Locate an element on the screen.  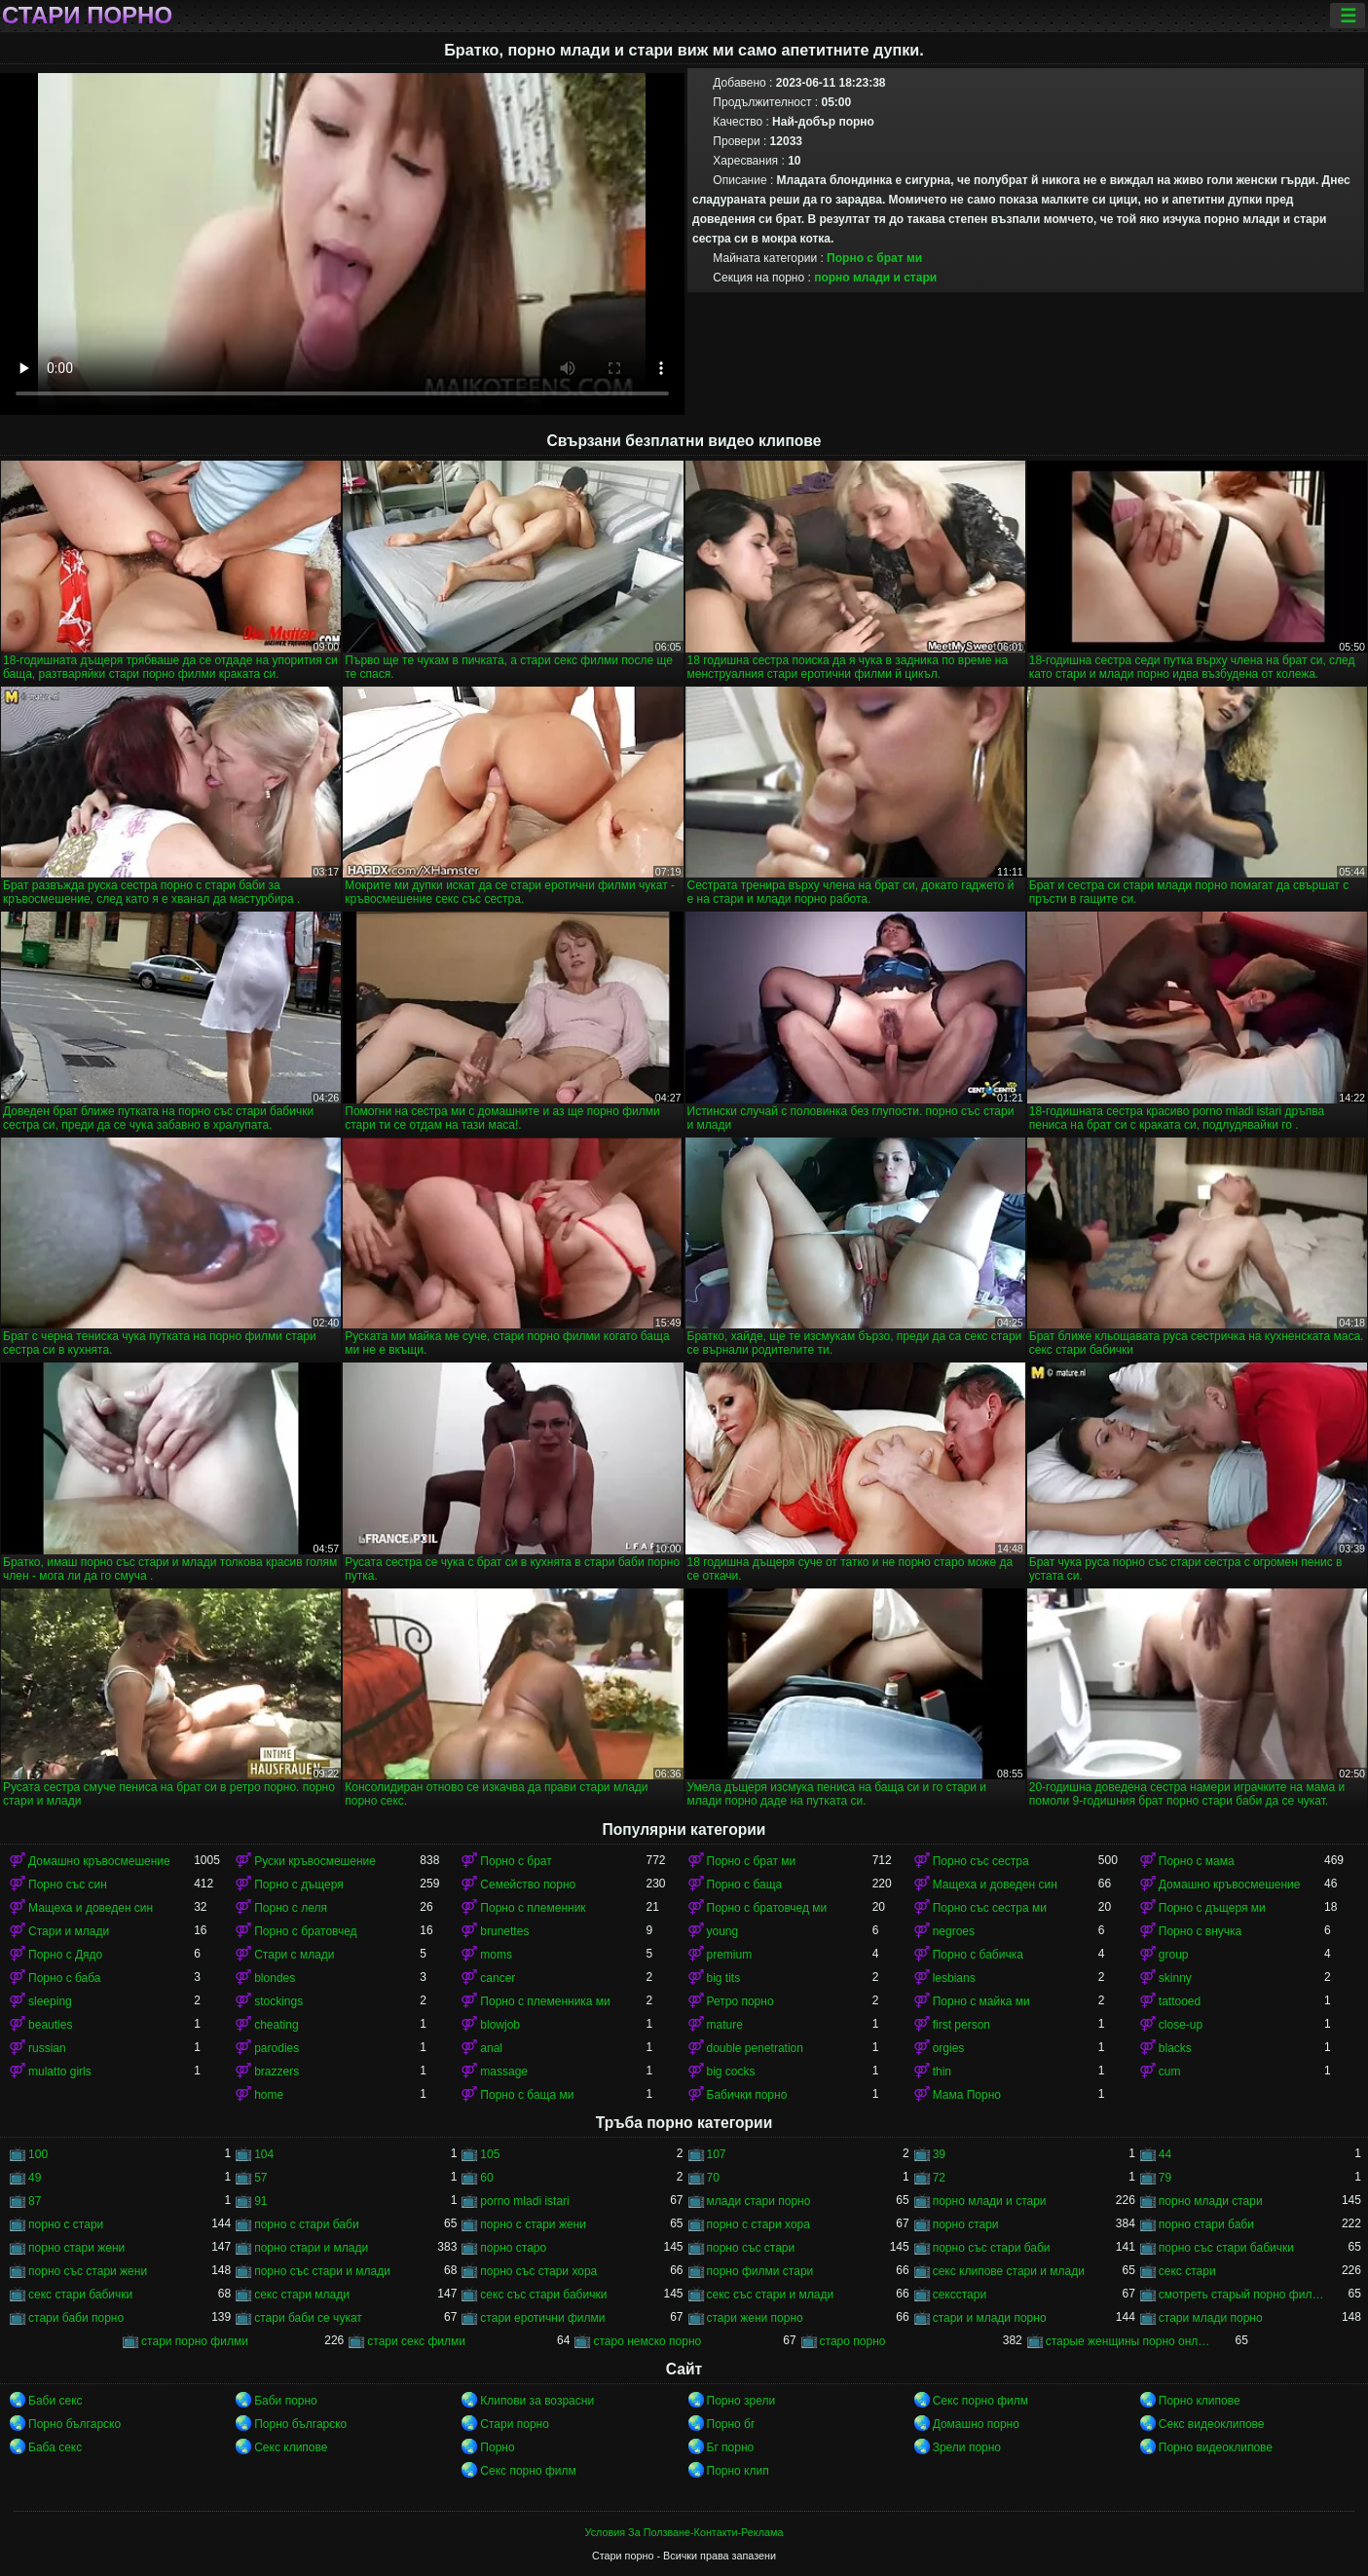
Порно is located at coordinates (497, 2447).